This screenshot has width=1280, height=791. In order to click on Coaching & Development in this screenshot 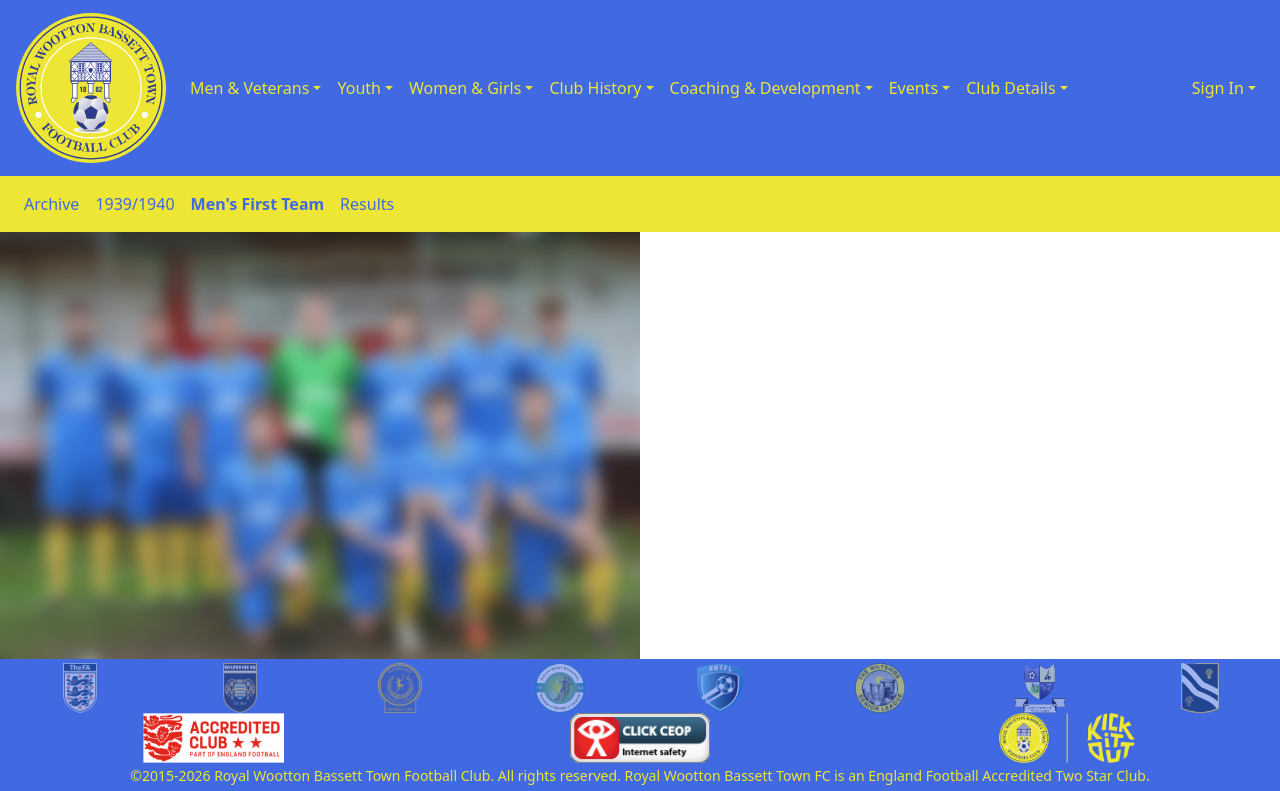, I will do `click(765, 88)`.